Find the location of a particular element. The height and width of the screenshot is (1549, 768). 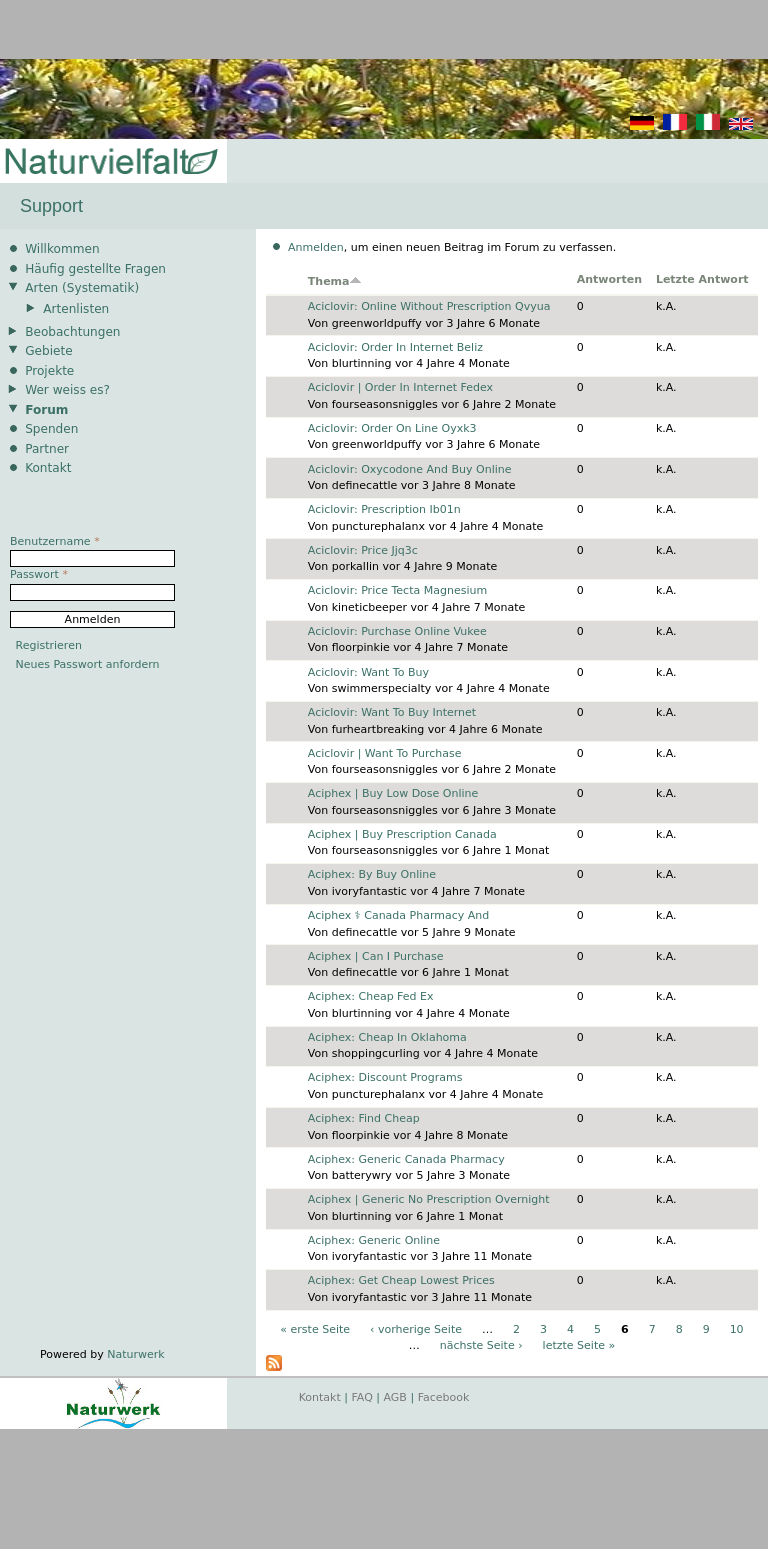

Willkommen is located at coordinates (62, 249).